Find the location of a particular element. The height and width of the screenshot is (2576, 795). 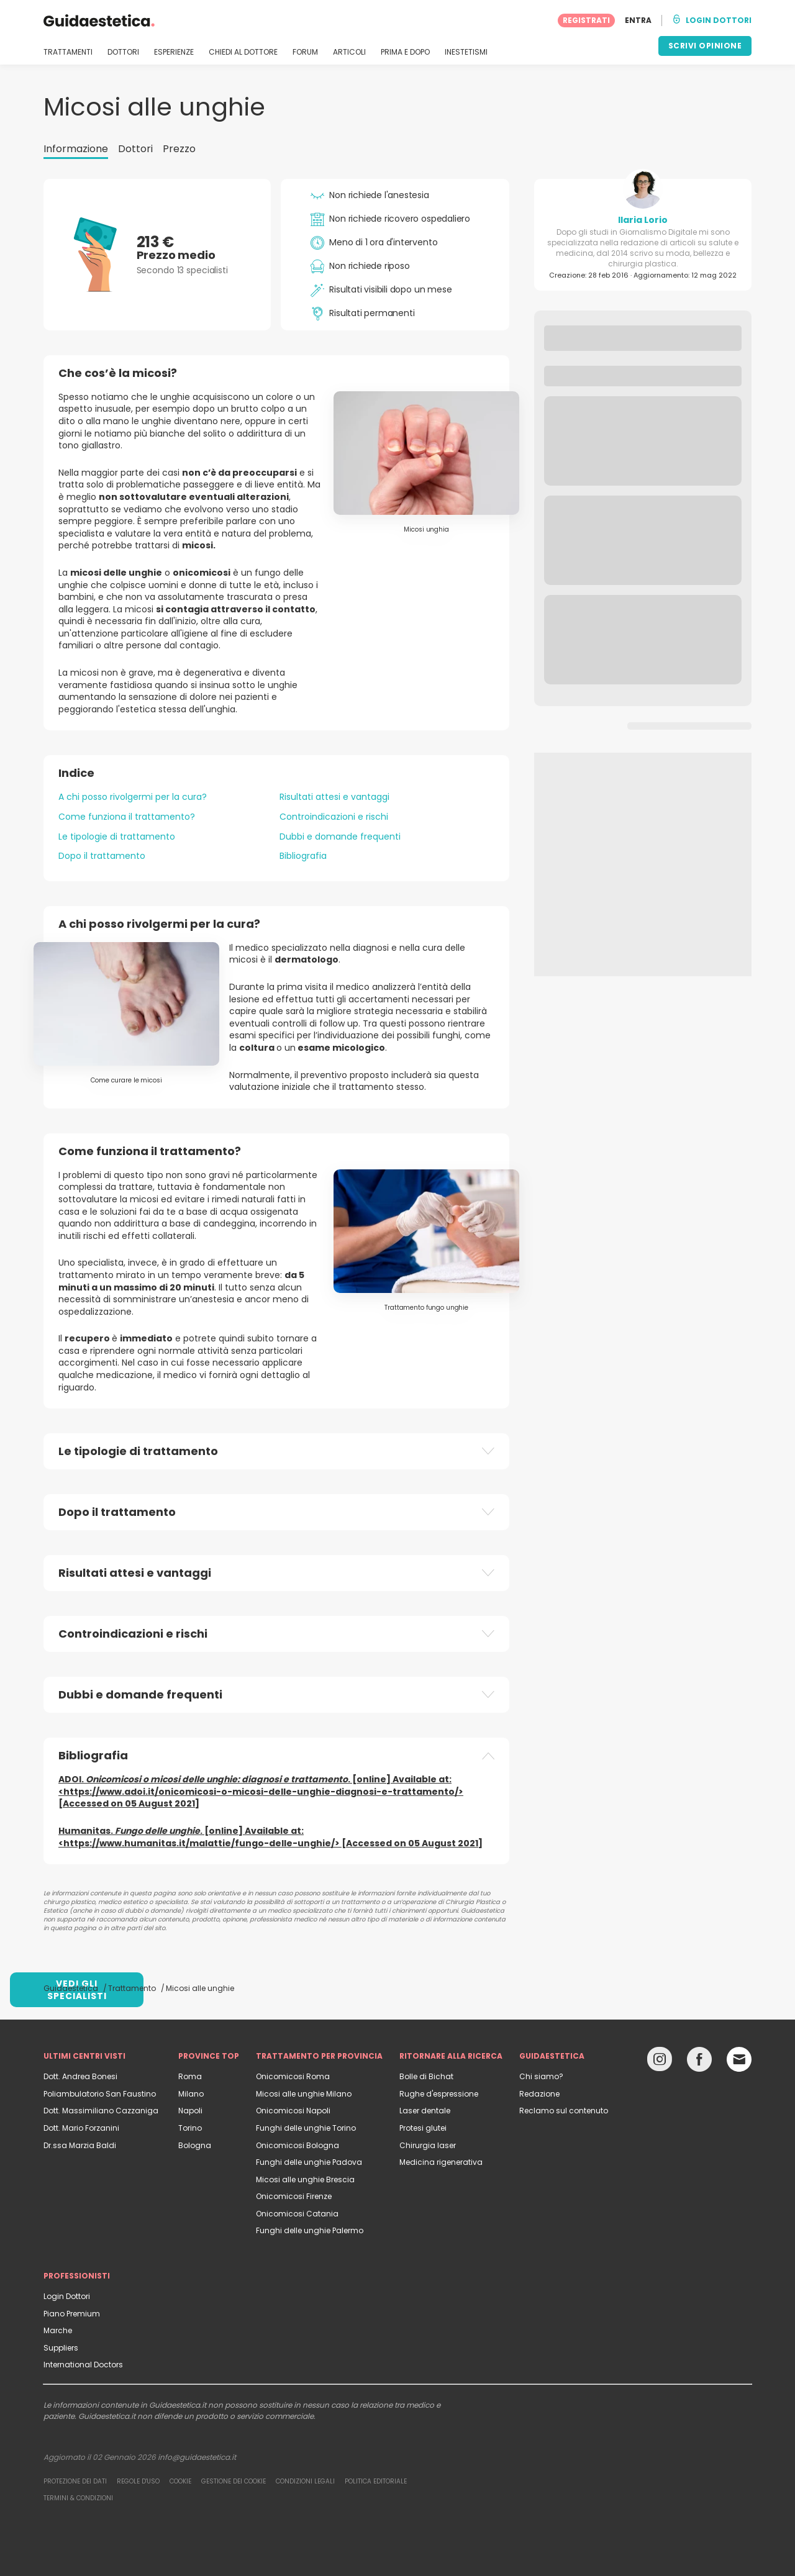

ESPERIENZE is located at coordinates (174, 52).